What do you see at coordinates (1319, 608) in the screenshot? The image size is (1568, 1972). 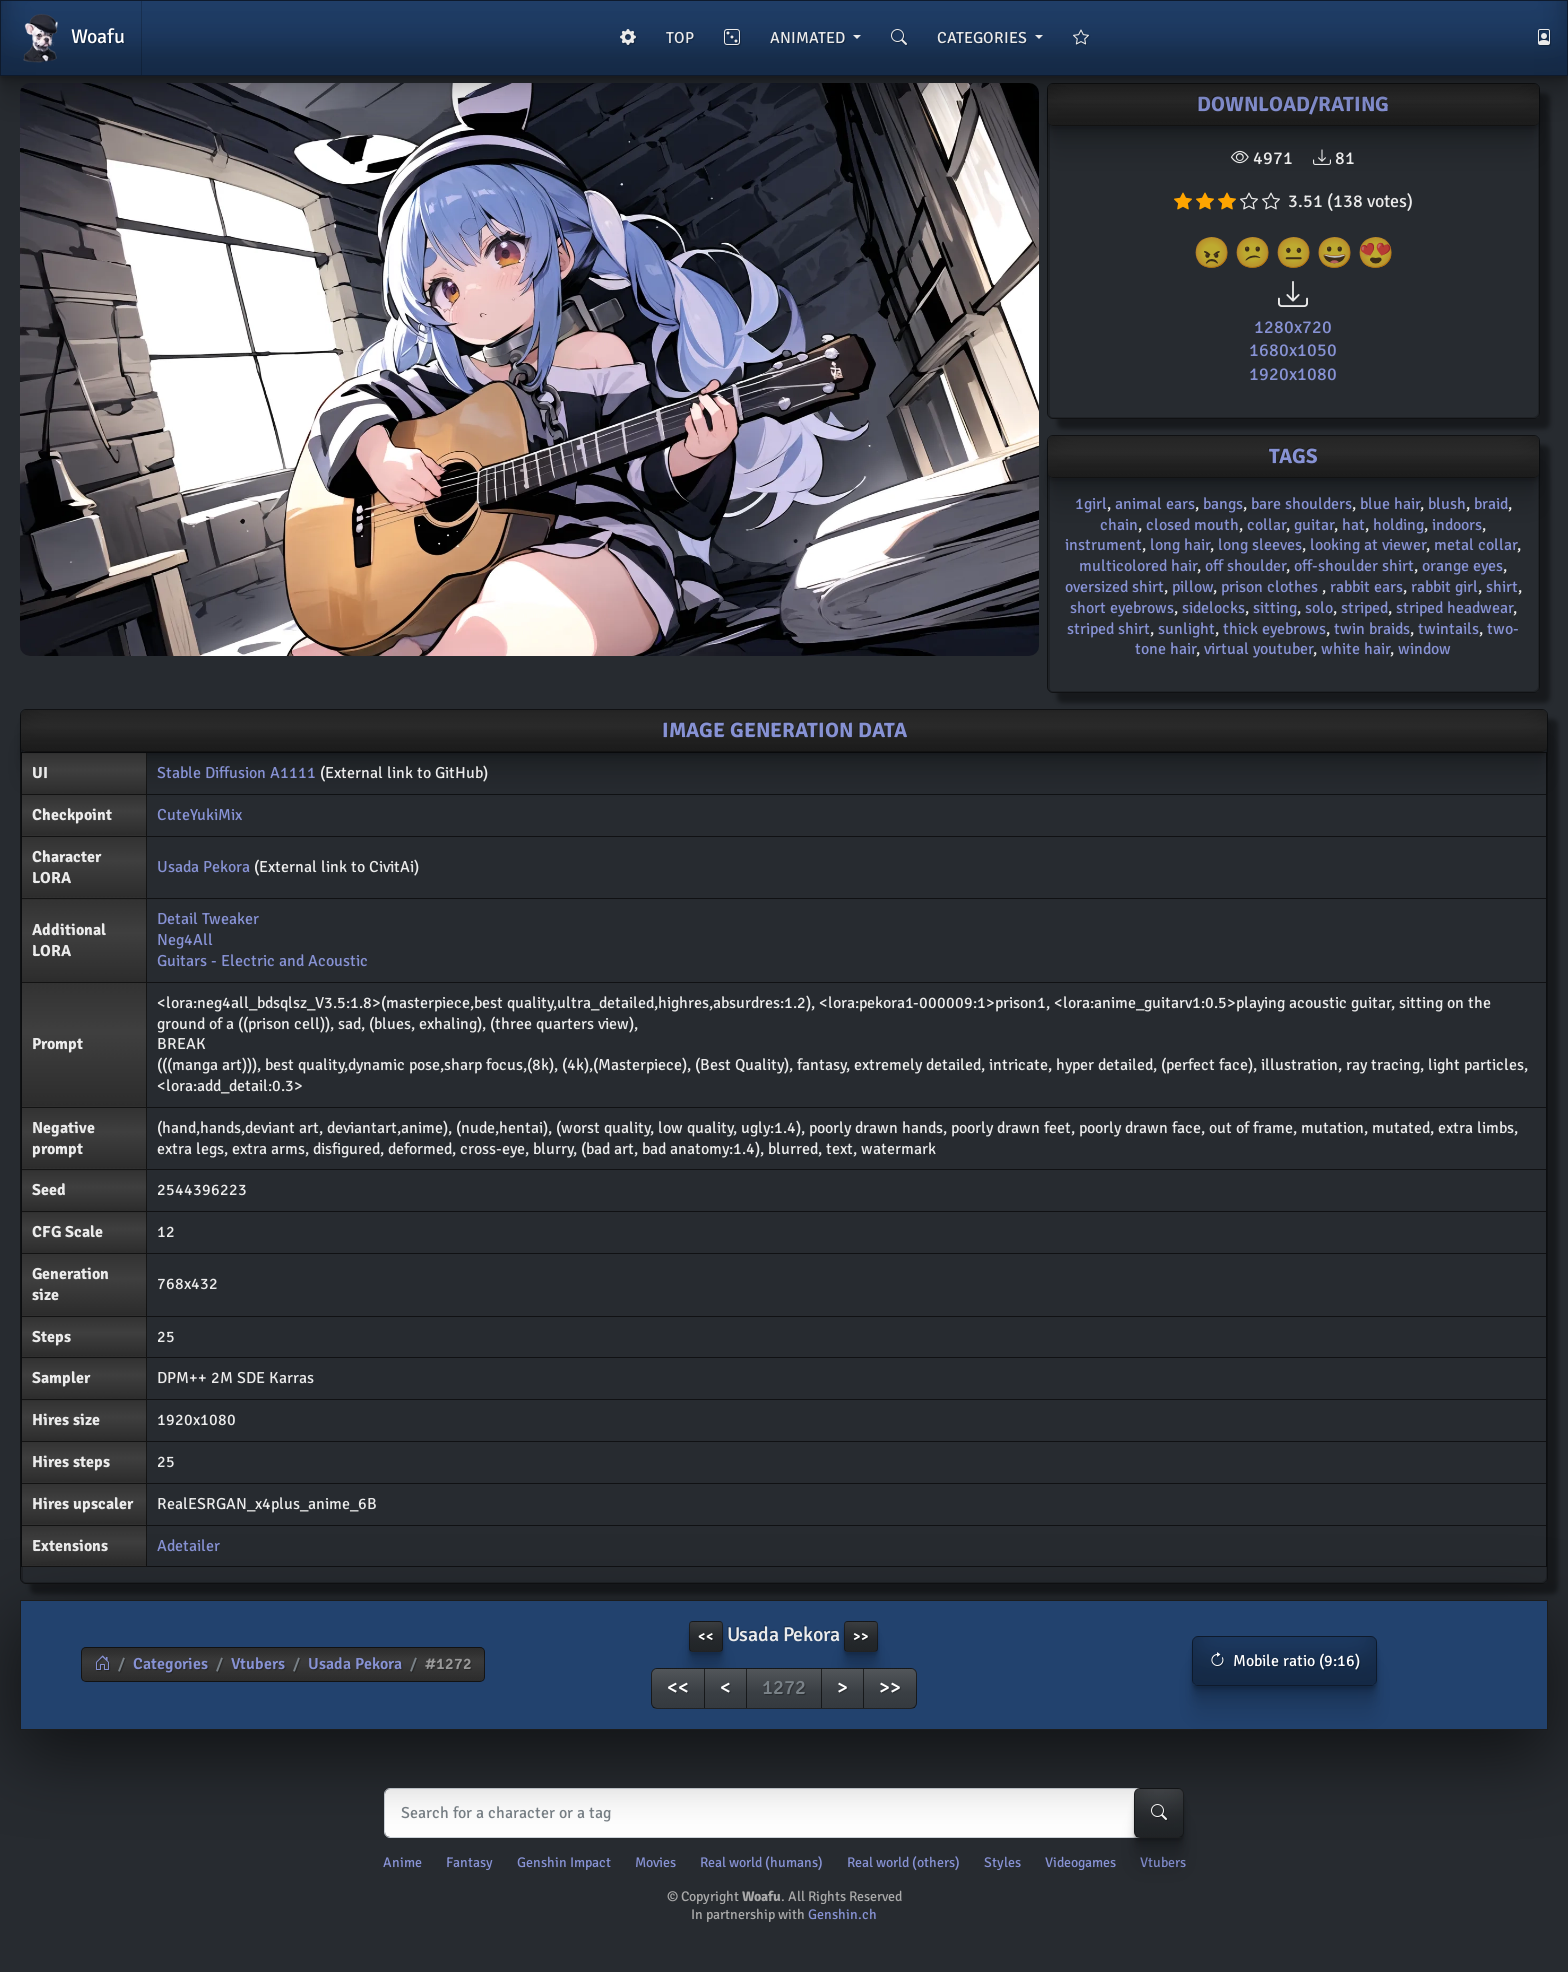 I see `solo` at bounding box center [1319, 608].